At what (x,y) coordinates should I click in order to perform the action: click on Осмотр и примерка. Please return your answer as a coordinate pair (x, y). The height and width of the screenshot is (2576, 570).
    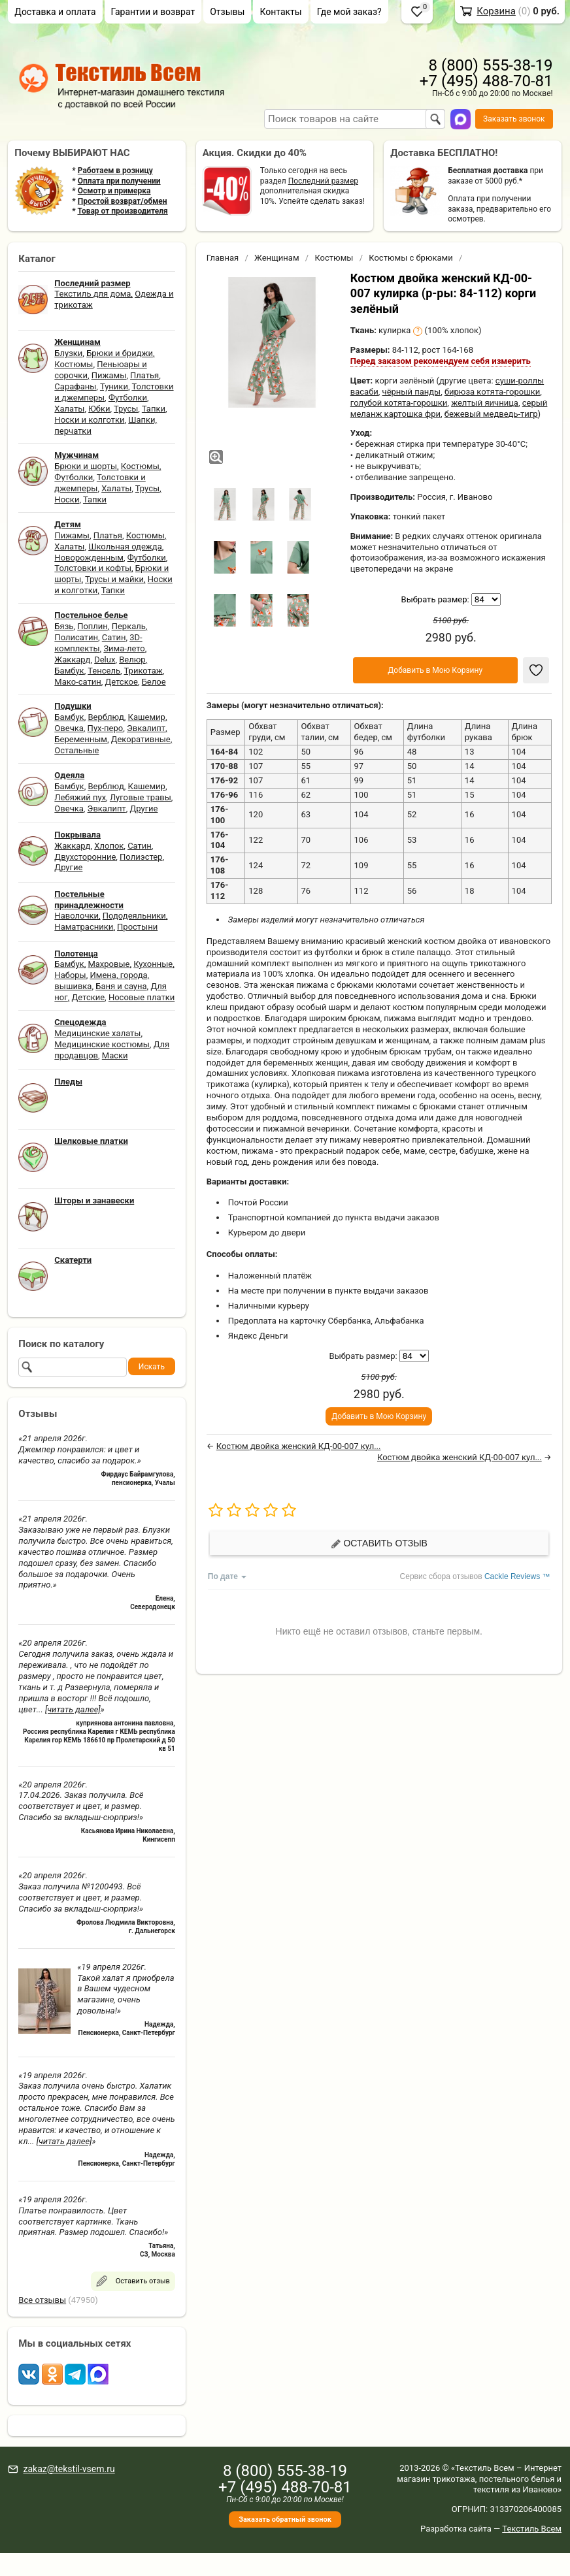
    Looking at the image, I should click on (114, 190).